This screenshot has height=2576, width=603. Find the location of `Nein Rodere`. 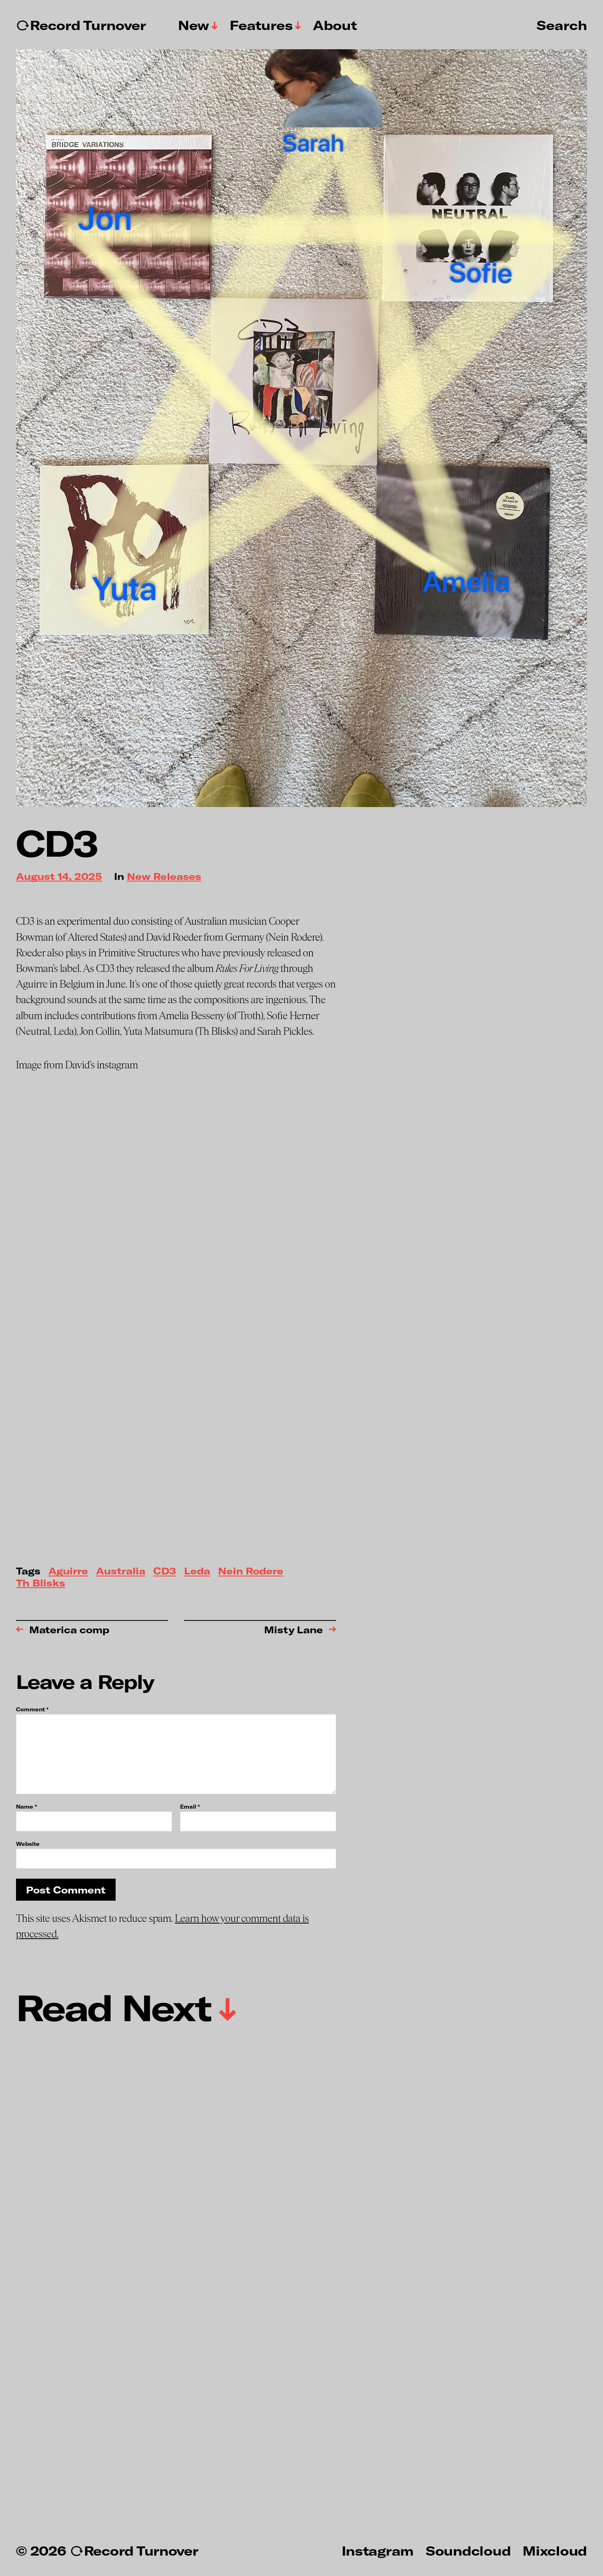

Nein Rodere is located at coordinates (250, 1571).